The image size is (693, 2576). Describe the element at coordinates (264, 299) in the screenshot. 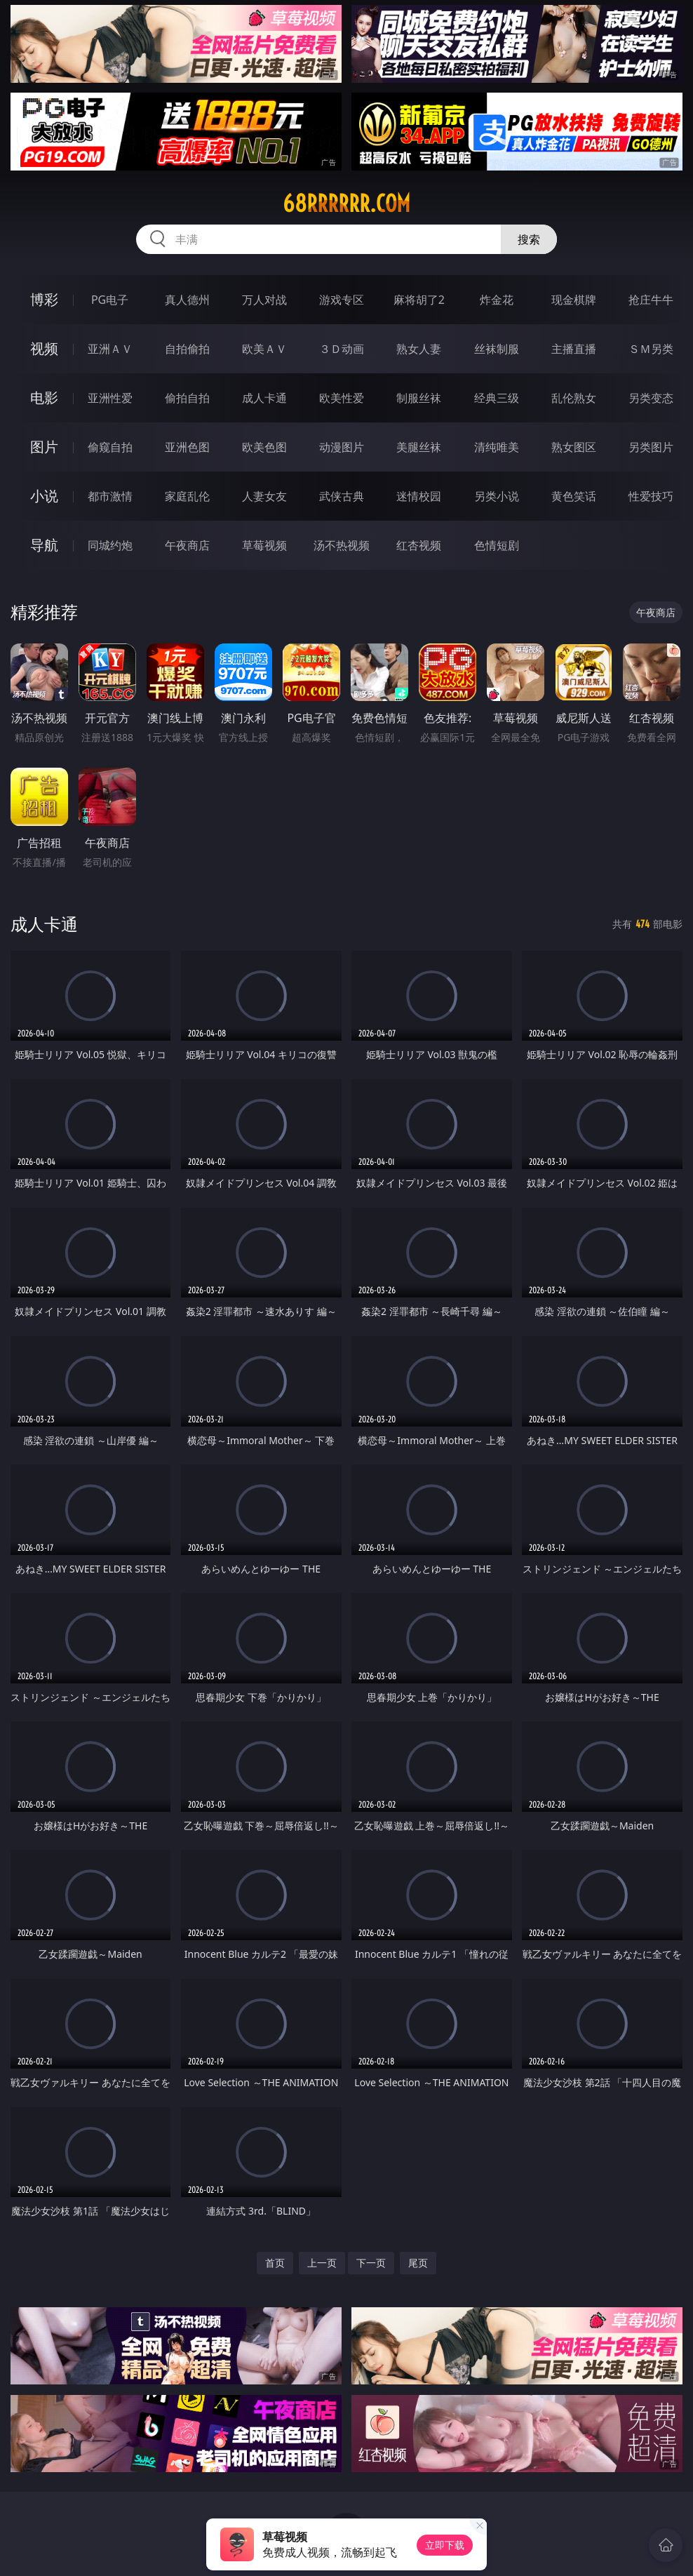

I see `万人对战` at that location.